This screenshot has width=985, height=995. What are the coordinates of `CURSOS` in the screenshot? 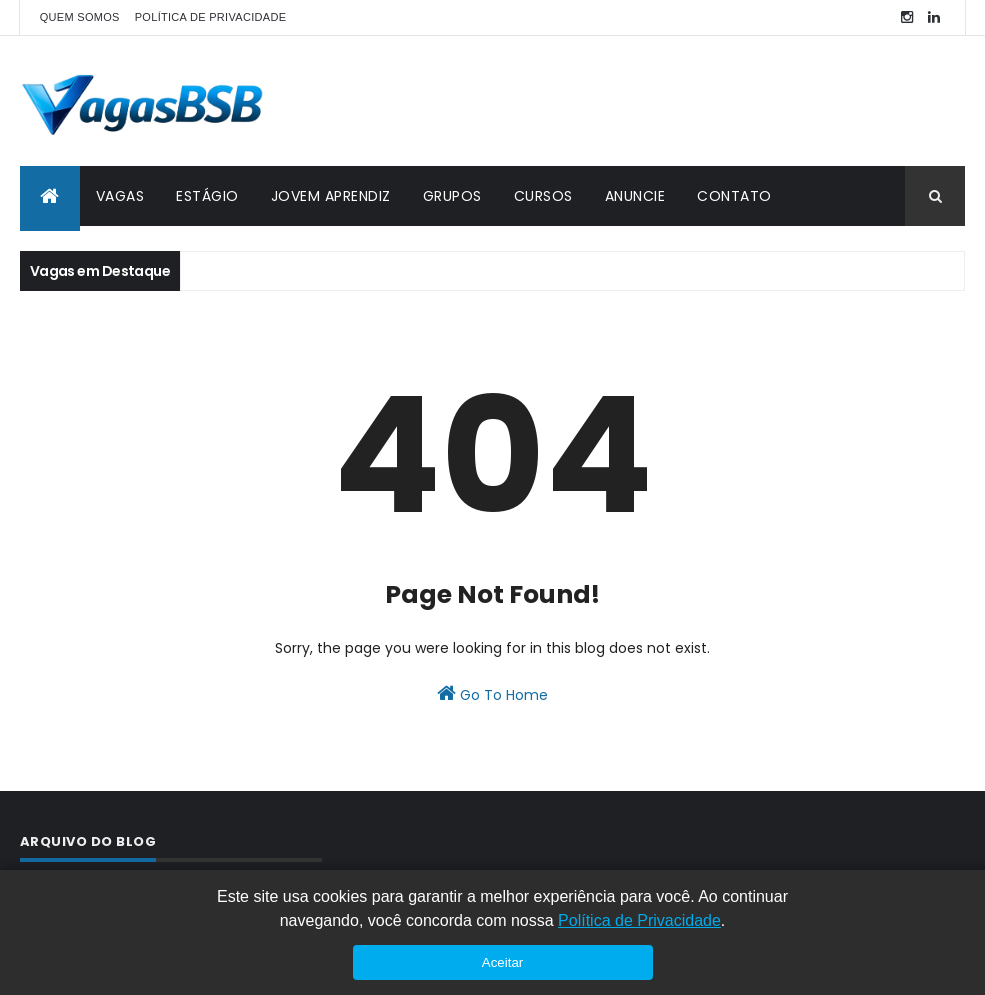 It's located at (543, 196).